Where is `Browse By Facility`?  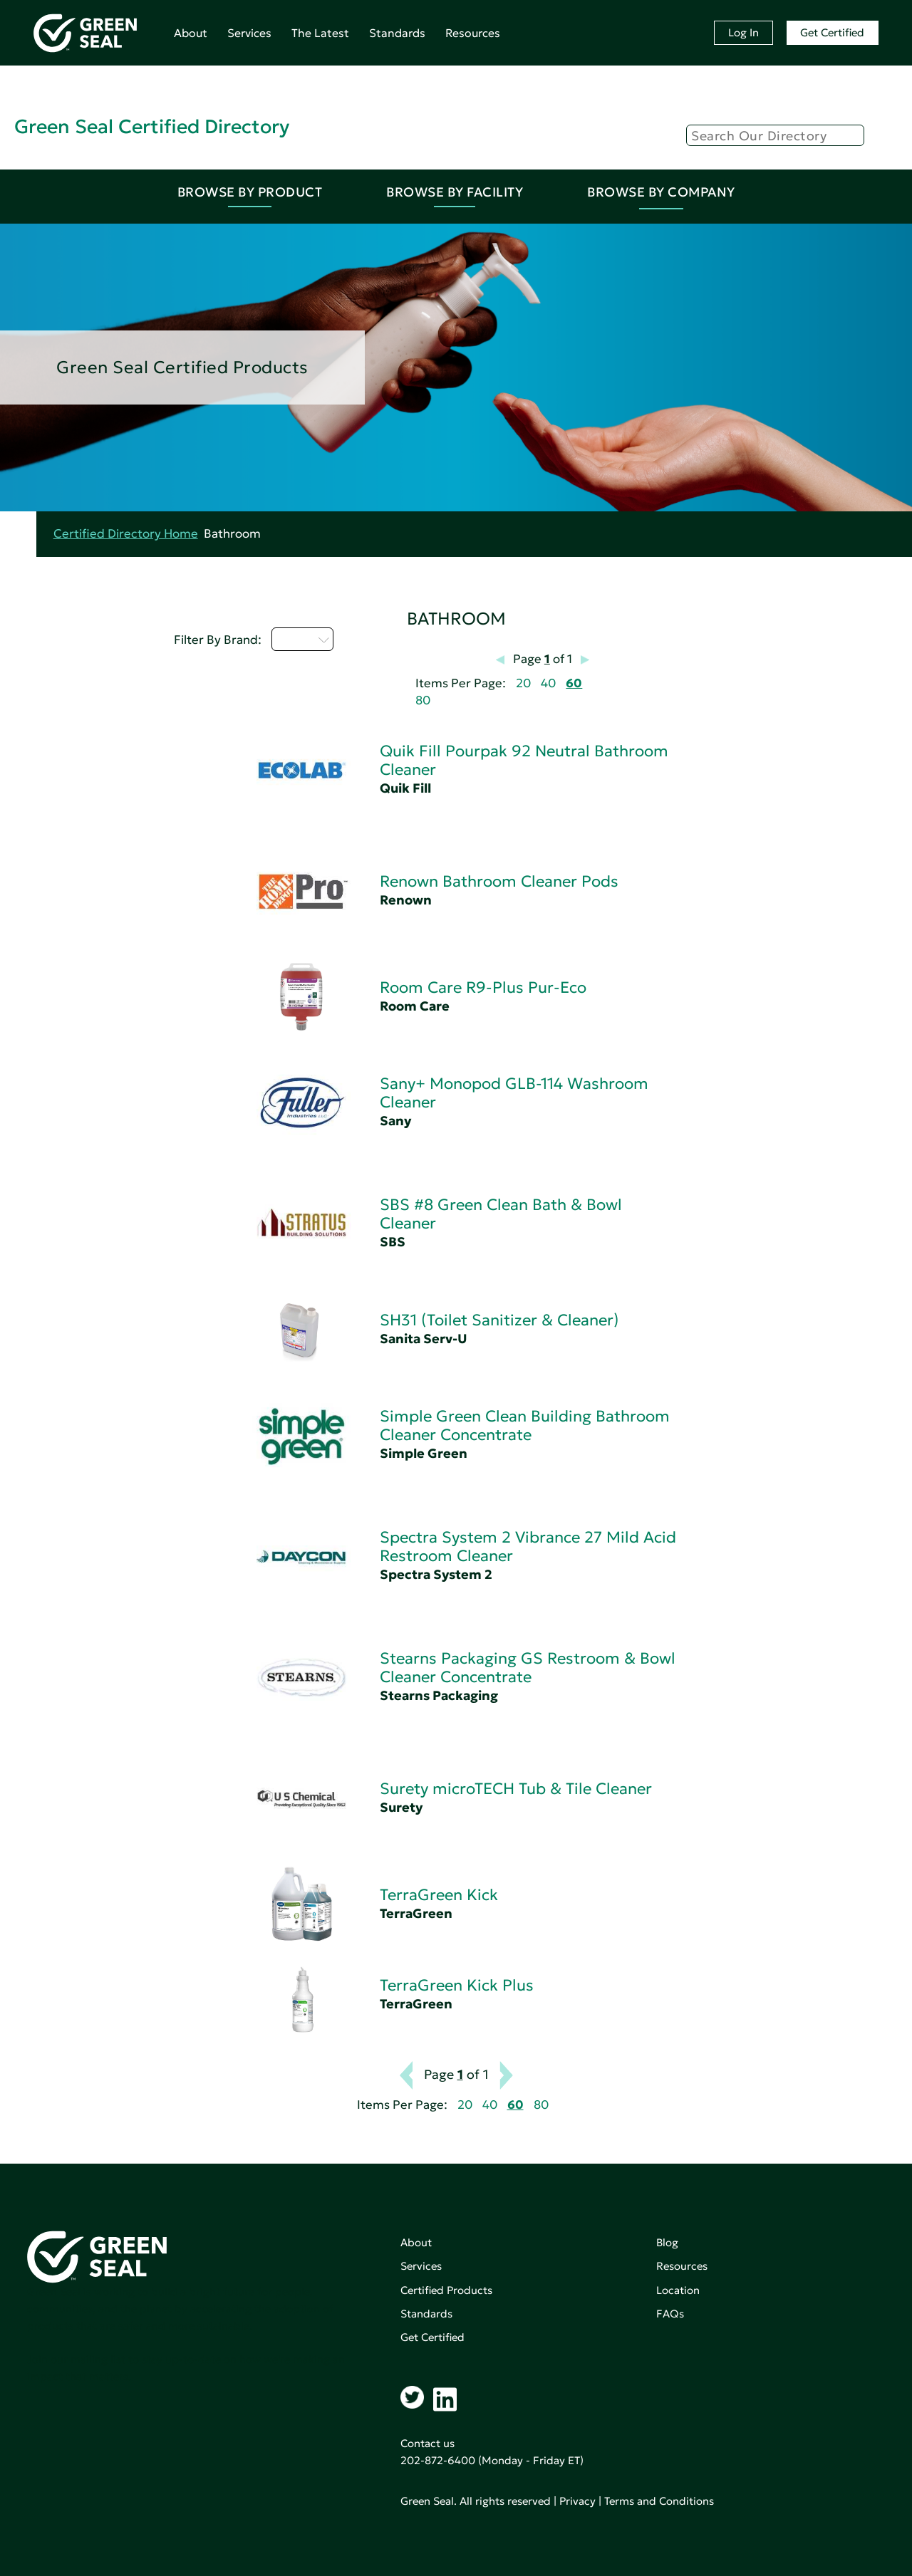 Browse By Facility is located at coordinates (454, 192).